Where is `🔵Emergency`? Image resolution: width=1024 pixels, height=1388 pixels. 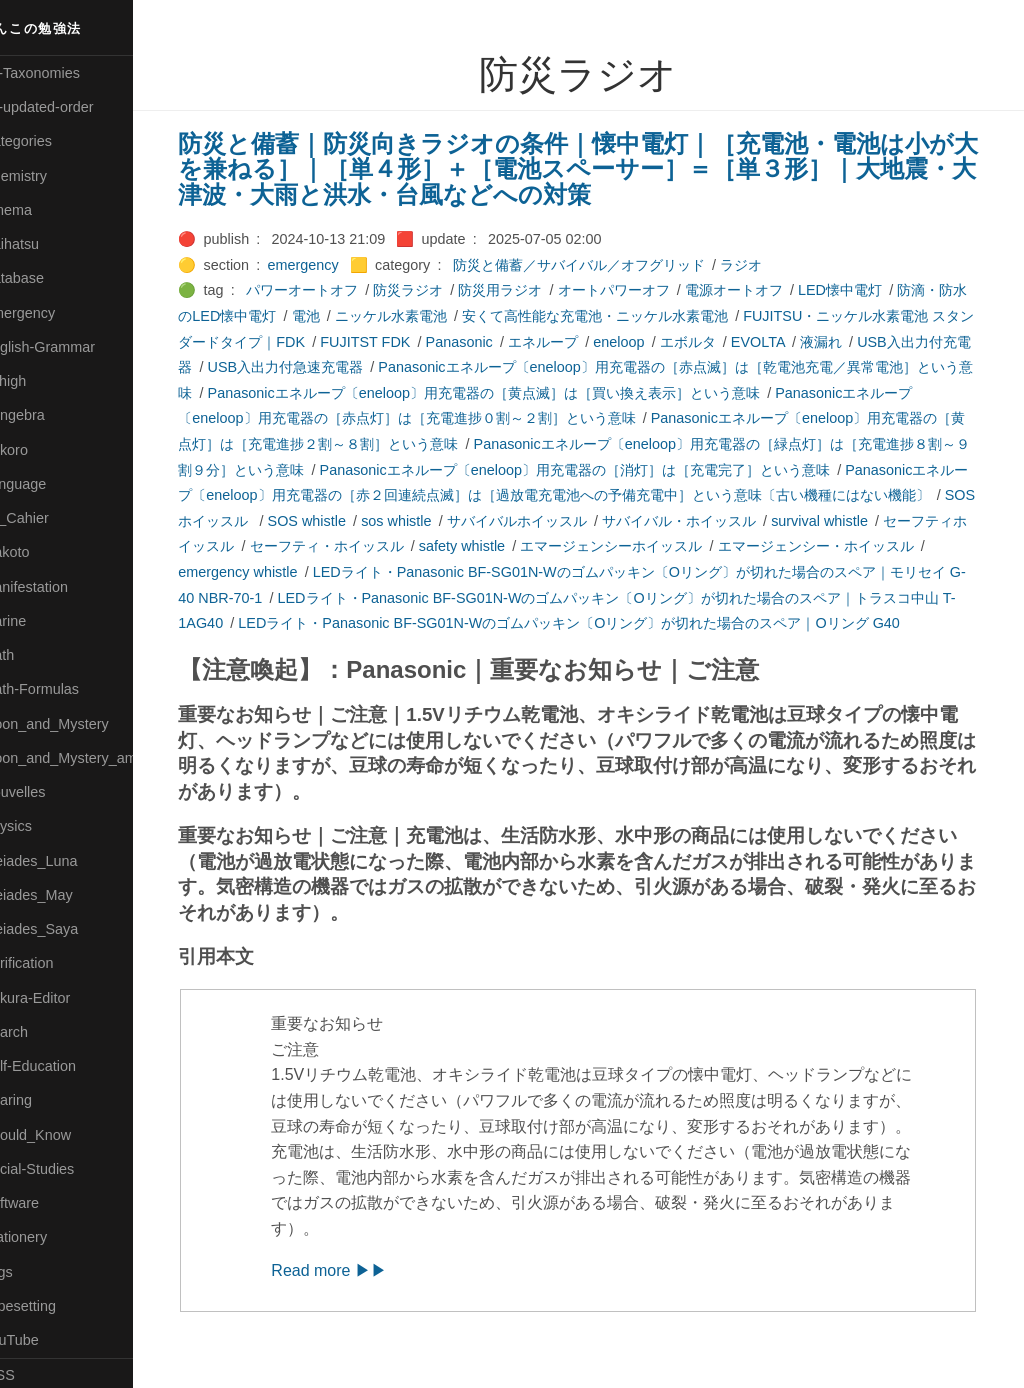
🔵Emergency is located at coordinates (54, 313).